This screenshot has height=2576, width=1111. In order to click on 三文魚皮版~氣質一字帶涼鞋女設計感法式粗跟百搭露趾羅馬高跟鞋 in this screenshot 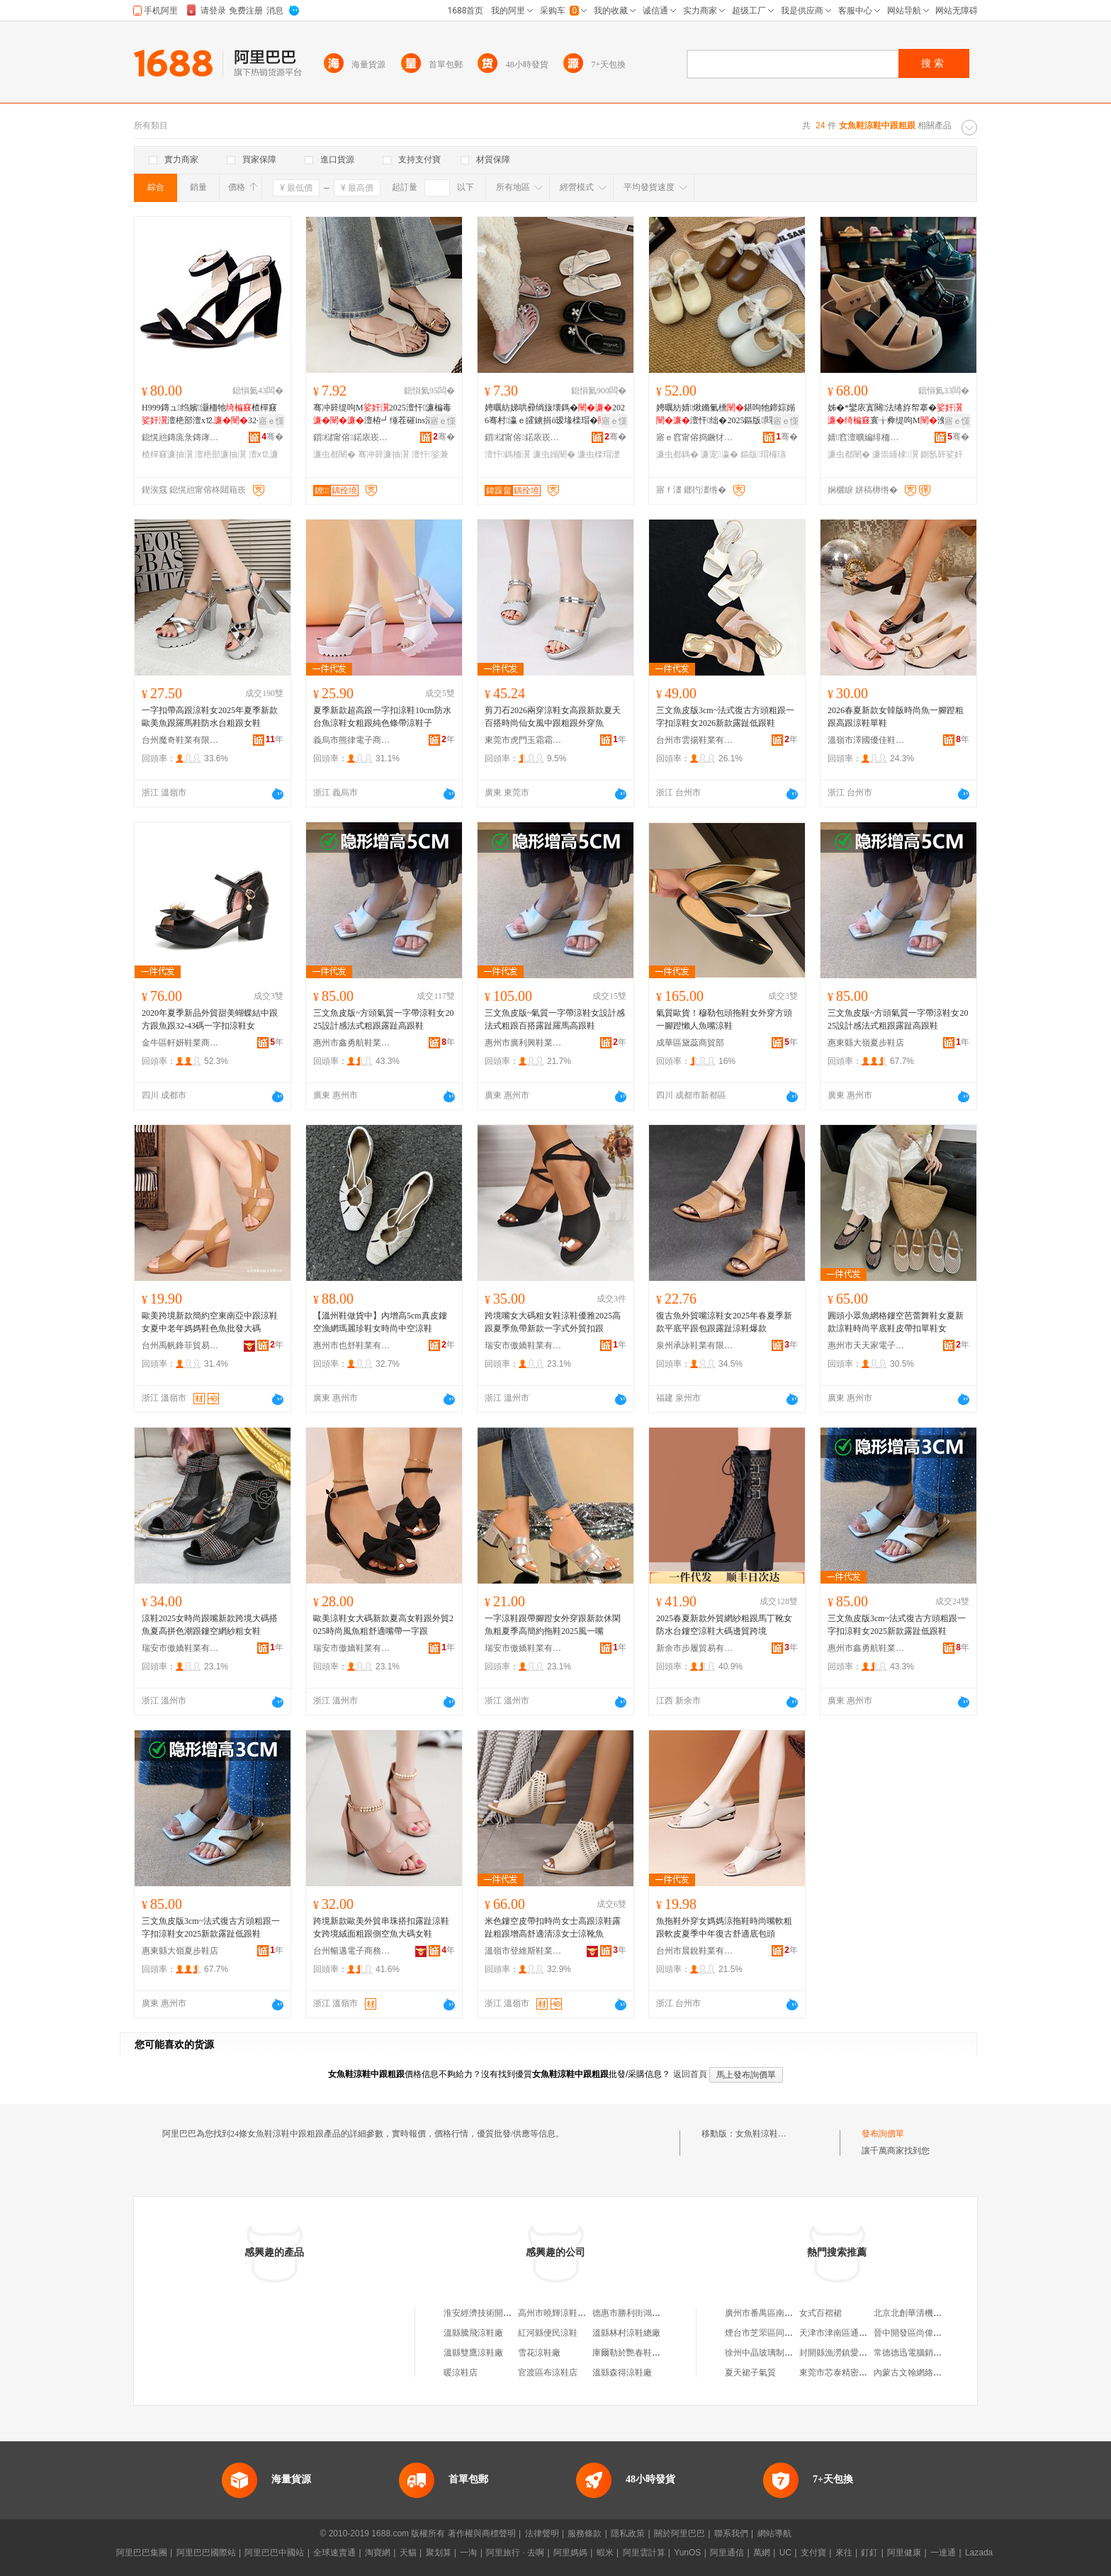, I will do `click(555, 1019)`.